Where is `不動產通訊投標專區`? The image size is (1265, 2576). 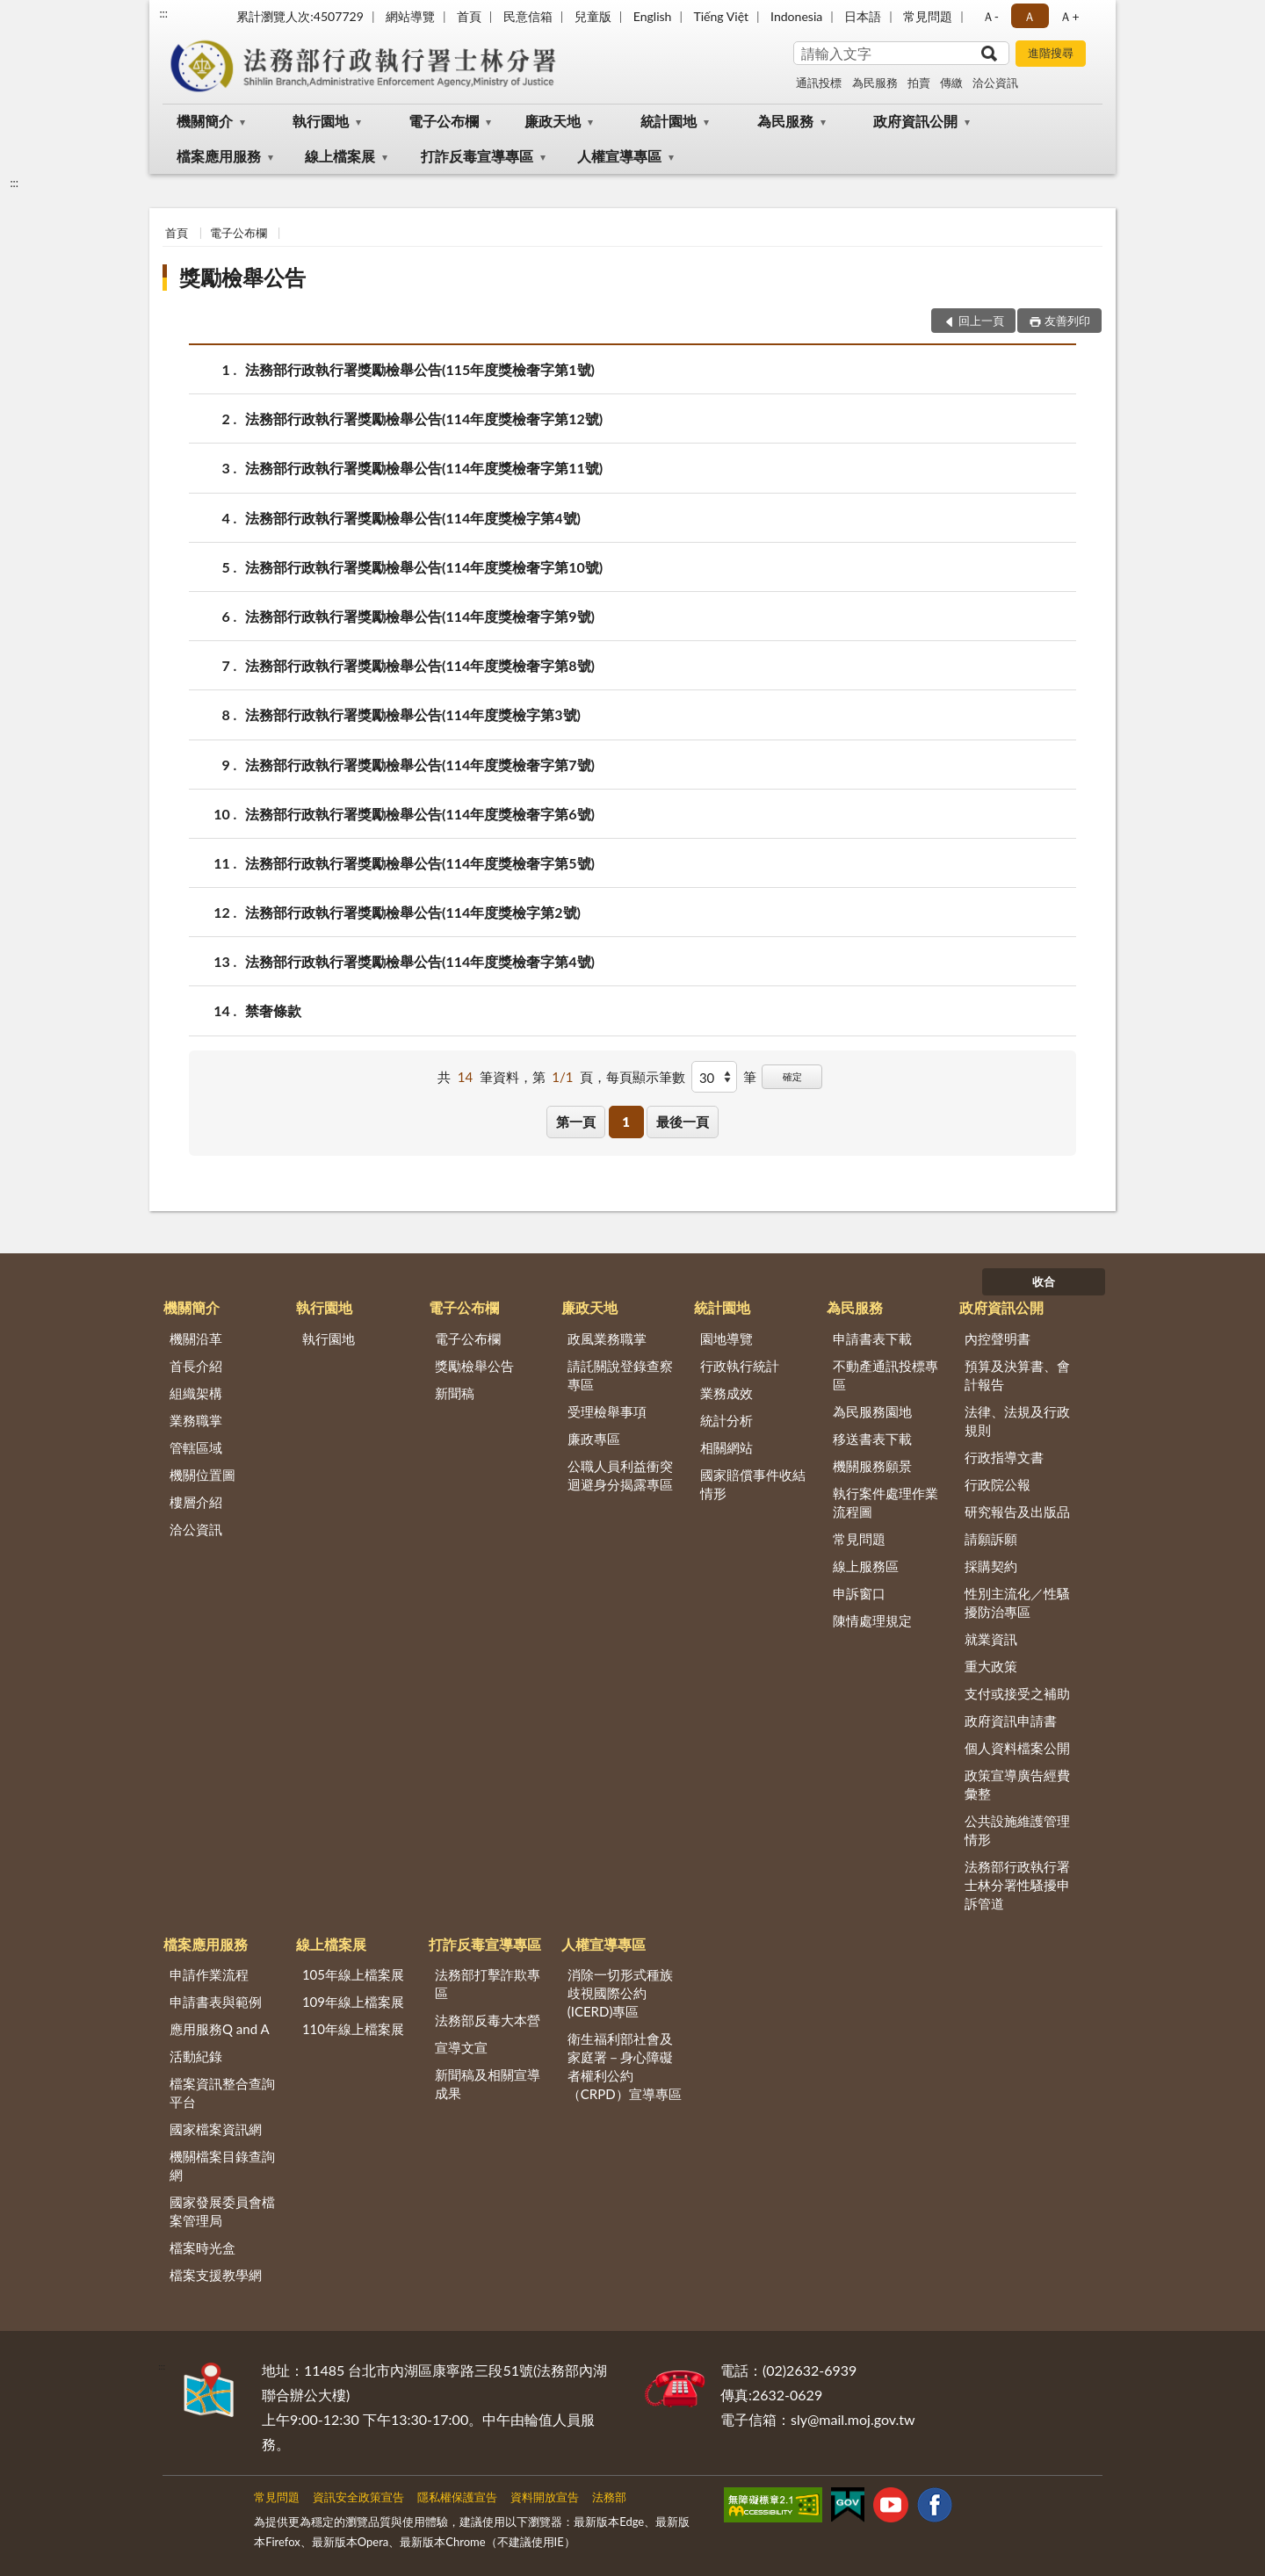
不動產通訊投標專區 is located at coordinates (885, 1375).